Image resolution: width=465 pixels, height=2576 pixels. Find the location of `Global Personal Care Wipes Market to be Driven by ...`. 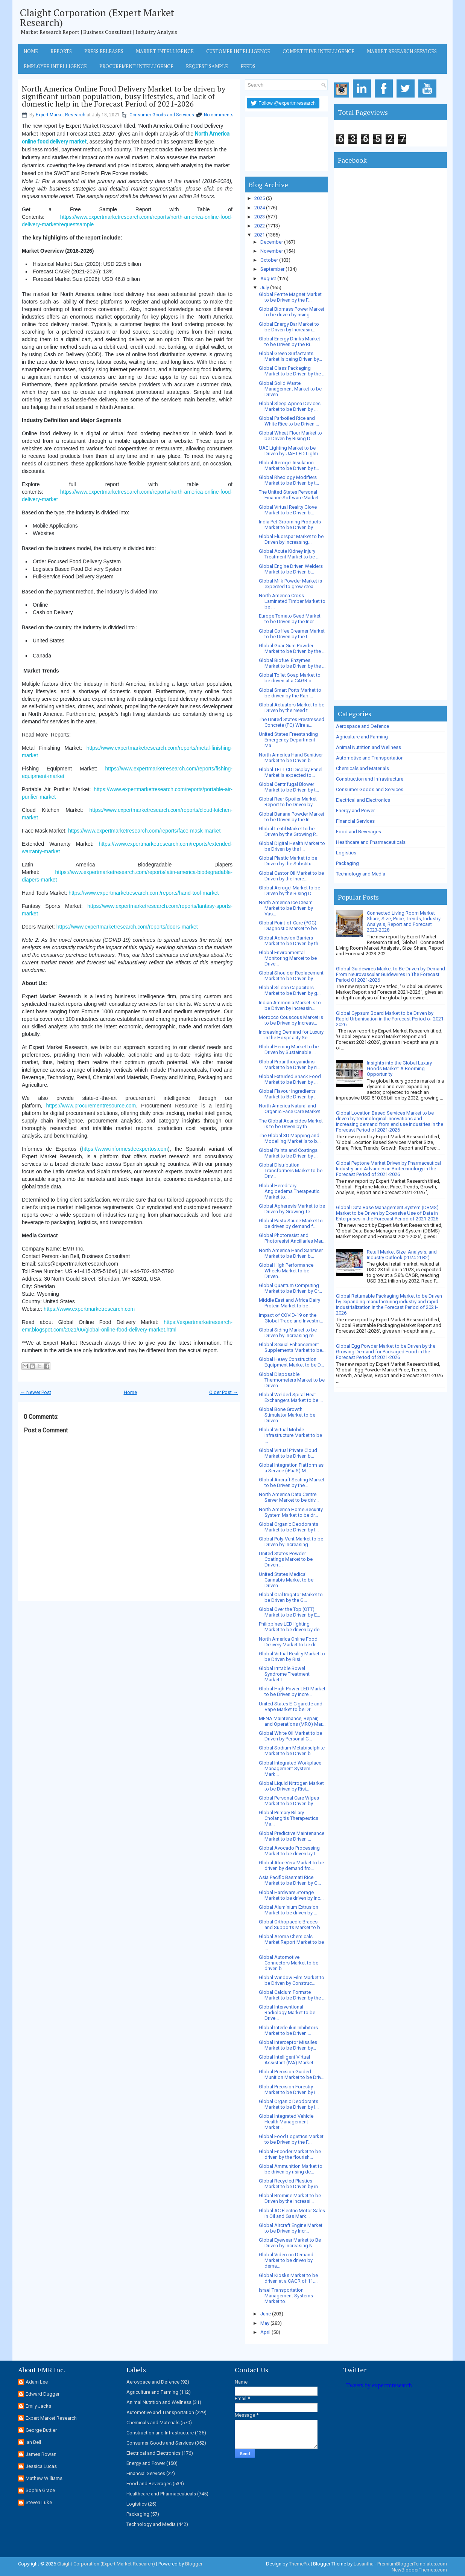

Global Personal Care Wipes Market to be Driven by ... is located at coordinates (289, 1800).